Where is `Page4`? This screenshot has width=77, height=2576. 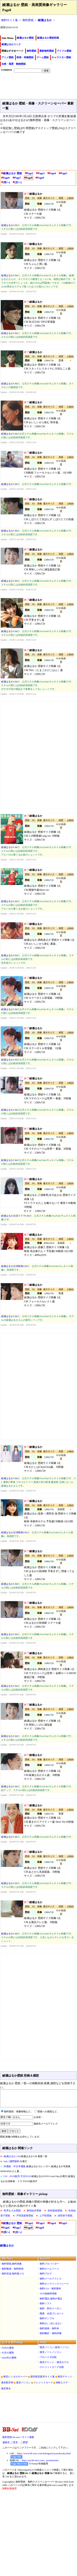 Page4 is located at coordinates (52, 173).